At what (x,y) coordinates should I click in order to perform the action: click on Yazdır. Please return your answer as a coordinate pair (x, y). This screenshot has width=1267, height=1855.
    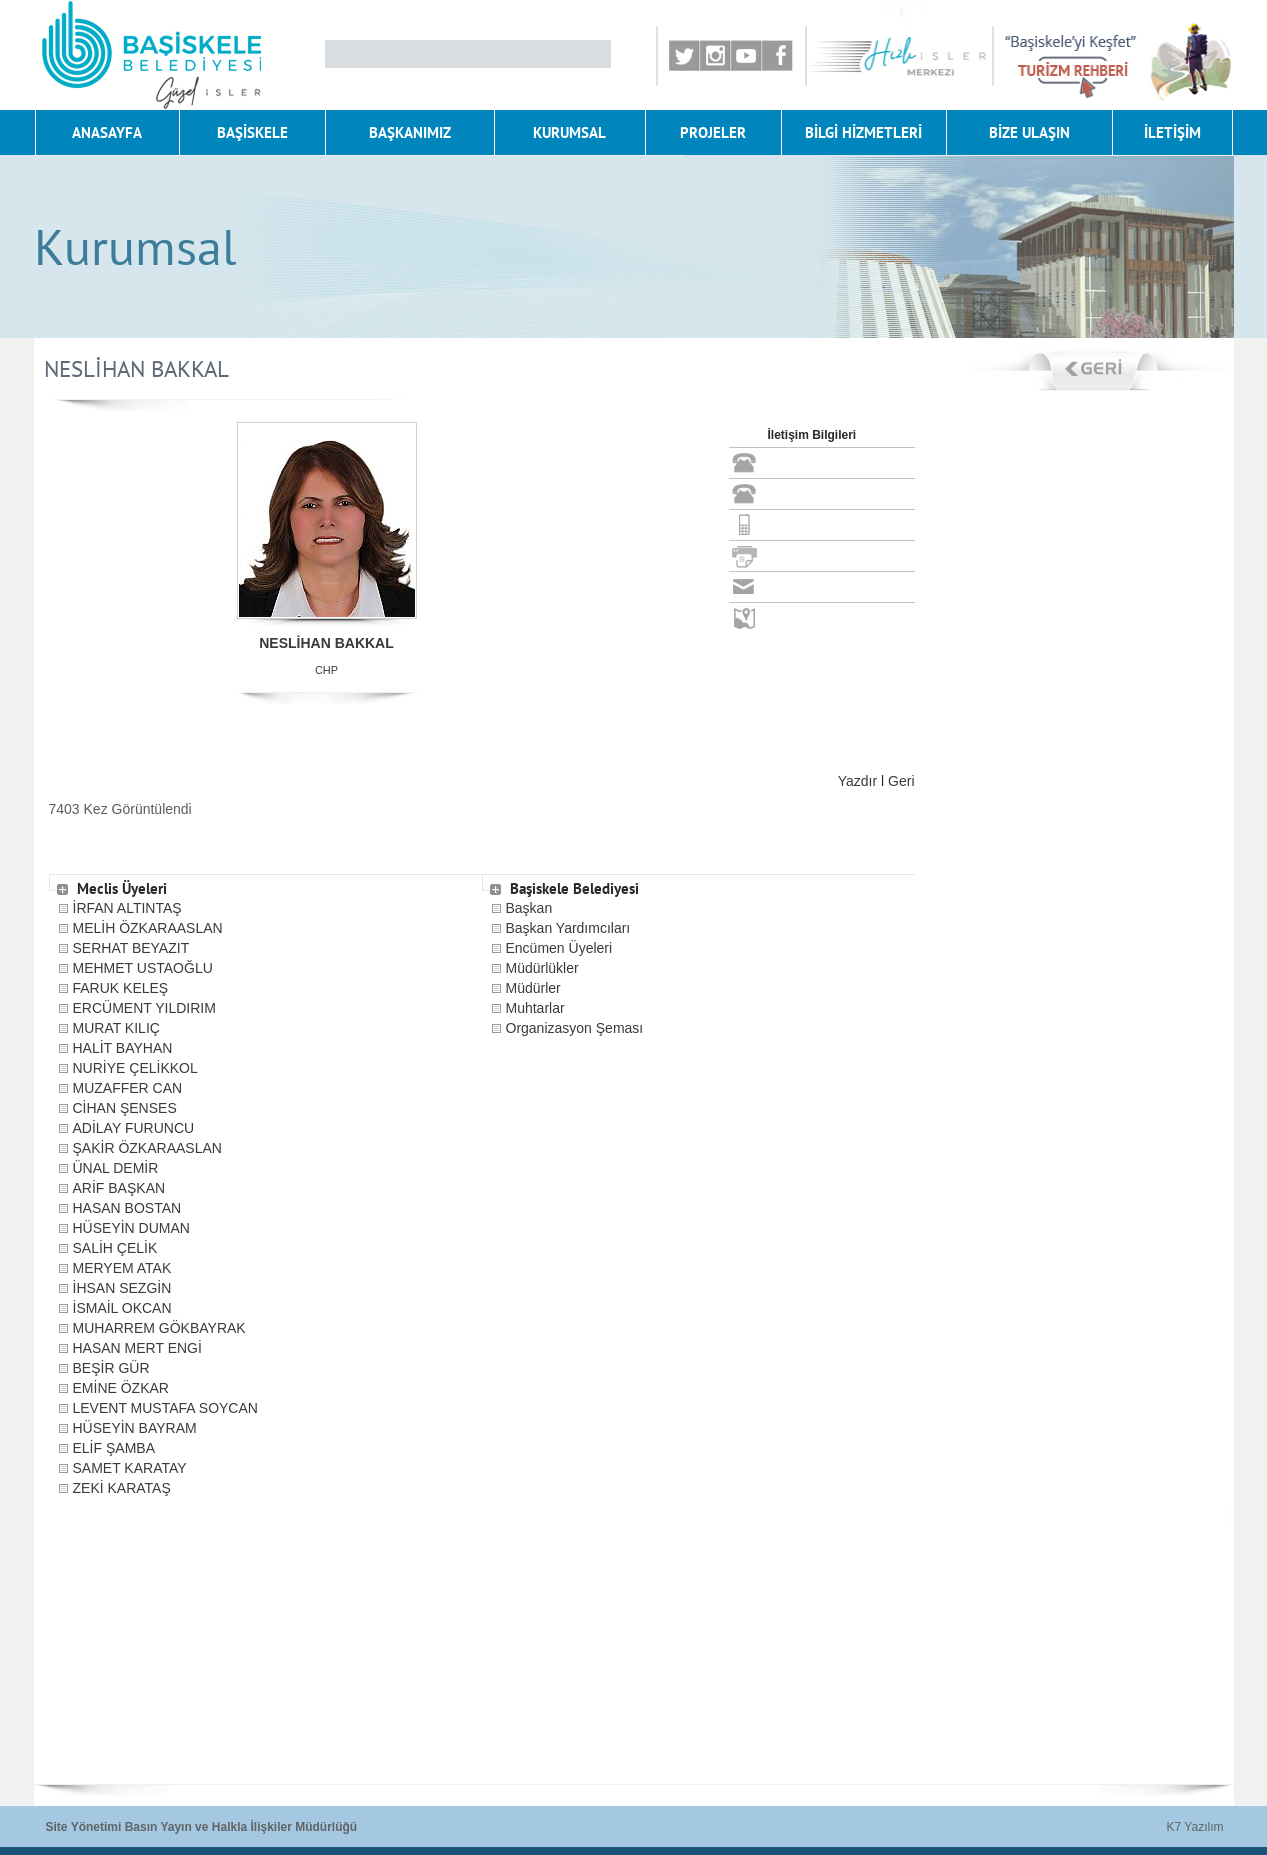
    Looking at the image, I should click on (857, 781).